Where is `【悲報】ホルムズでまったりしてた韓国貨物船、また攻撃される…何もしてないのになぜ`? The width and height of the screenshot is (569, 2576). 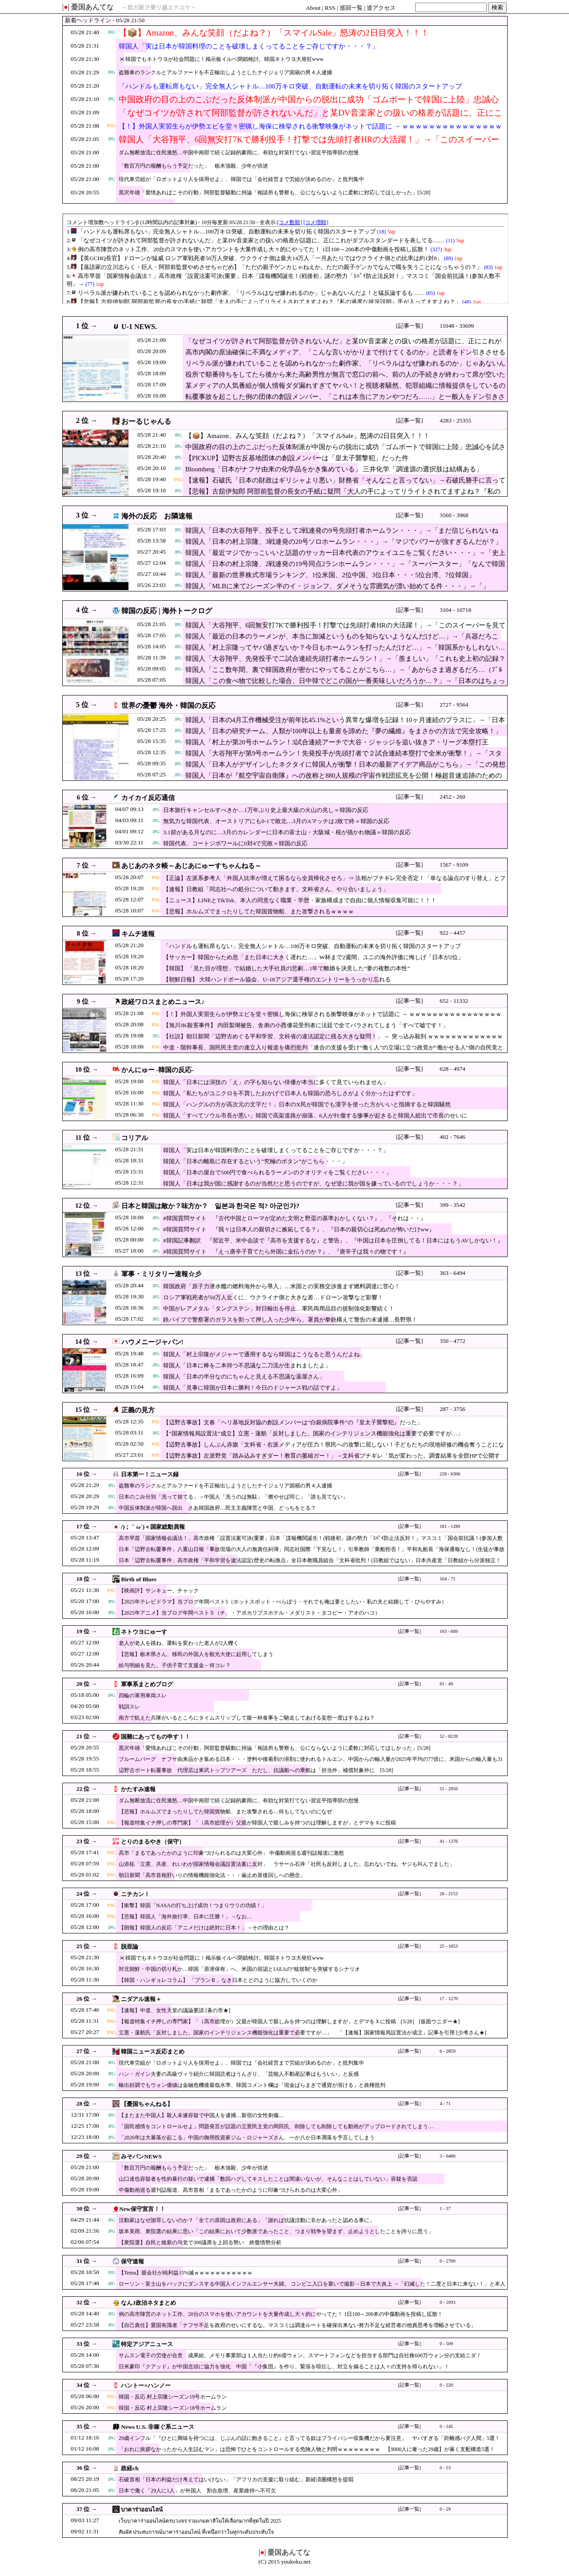
【悲報】ホルムズでまったりしてた韓国貨物船、また攻撃される…何もしてないのになぜ is located at coordinates (225, 1811).